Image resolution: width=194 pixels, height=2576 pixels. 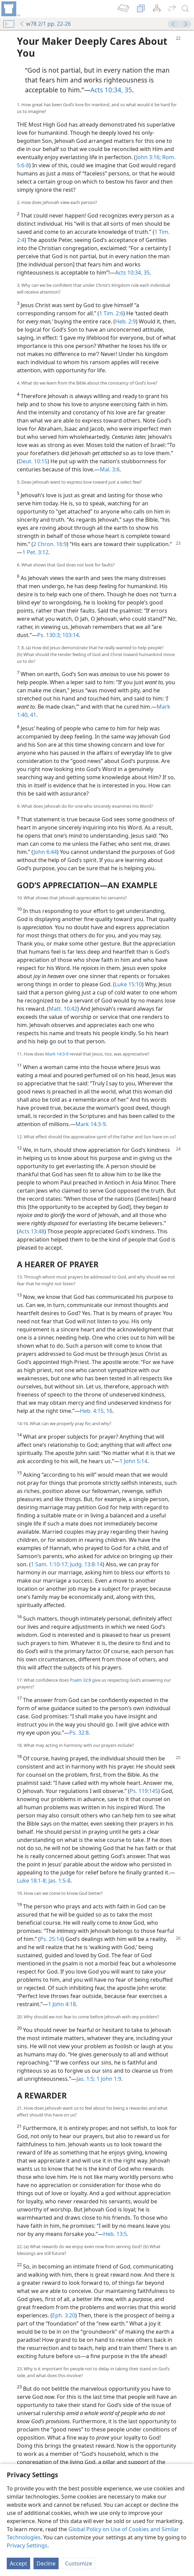 What do you see at coordinates (96, 1411) in the screenshot?
I see `Heb. 4:15, 16` at bounding box center [96, 1411].